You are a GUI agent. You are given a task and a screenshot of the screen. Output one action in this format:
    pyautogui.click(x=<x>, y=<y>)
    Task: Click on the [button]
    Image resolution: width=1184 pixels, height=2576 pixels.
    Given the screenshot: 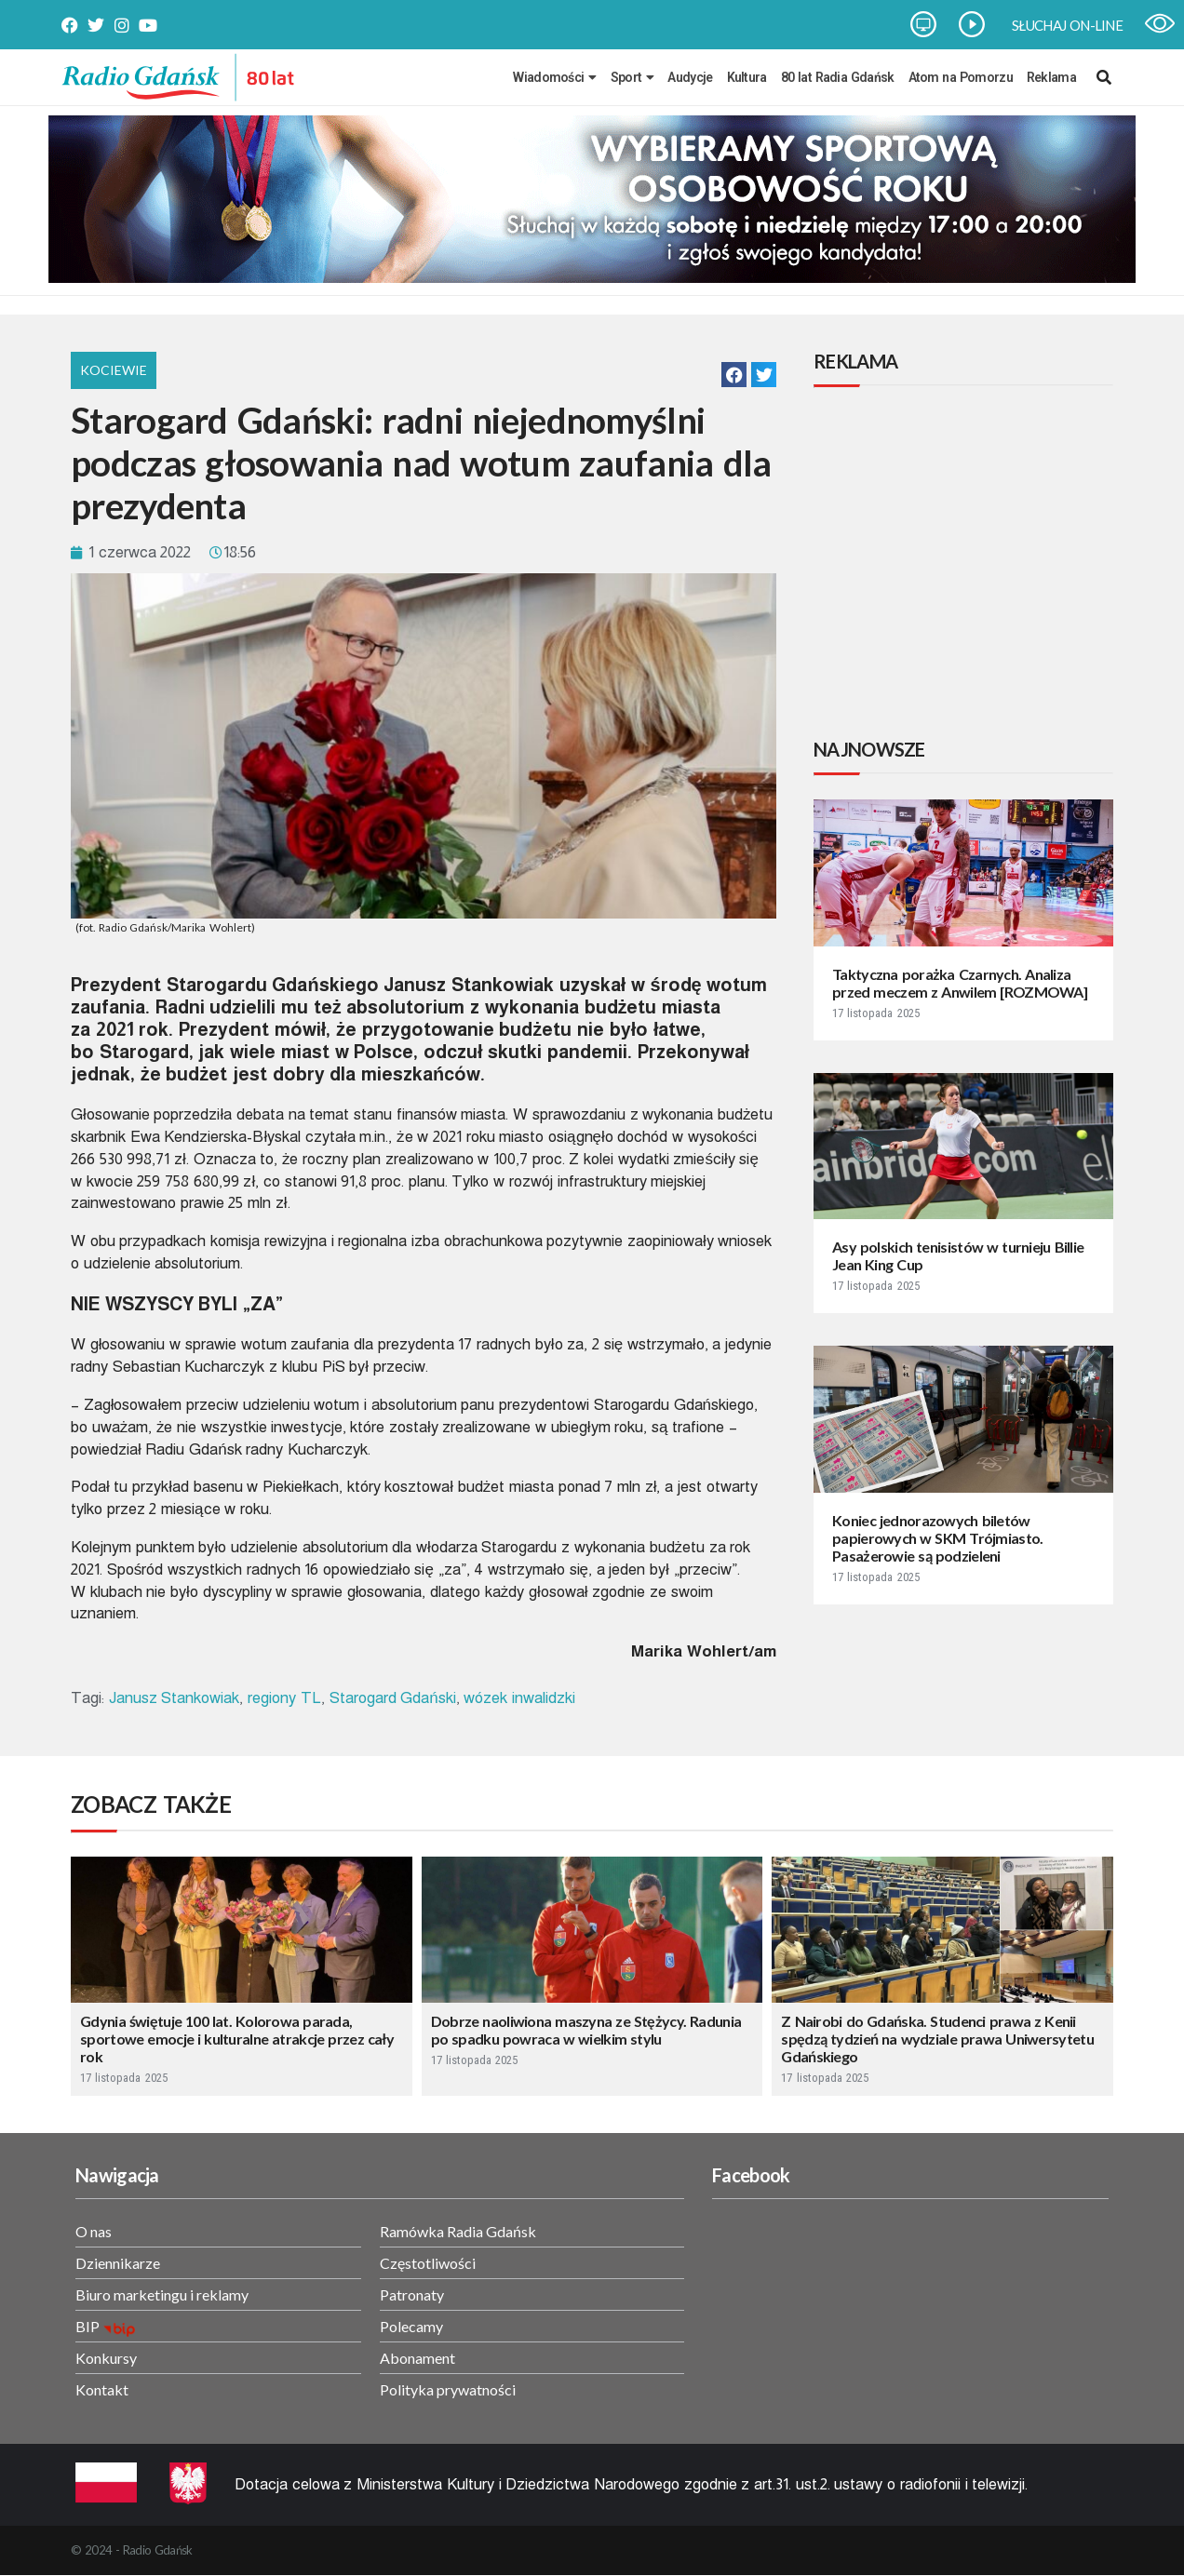 What is the action you would take?
    pyautogui.click(x=734, y=374)
    